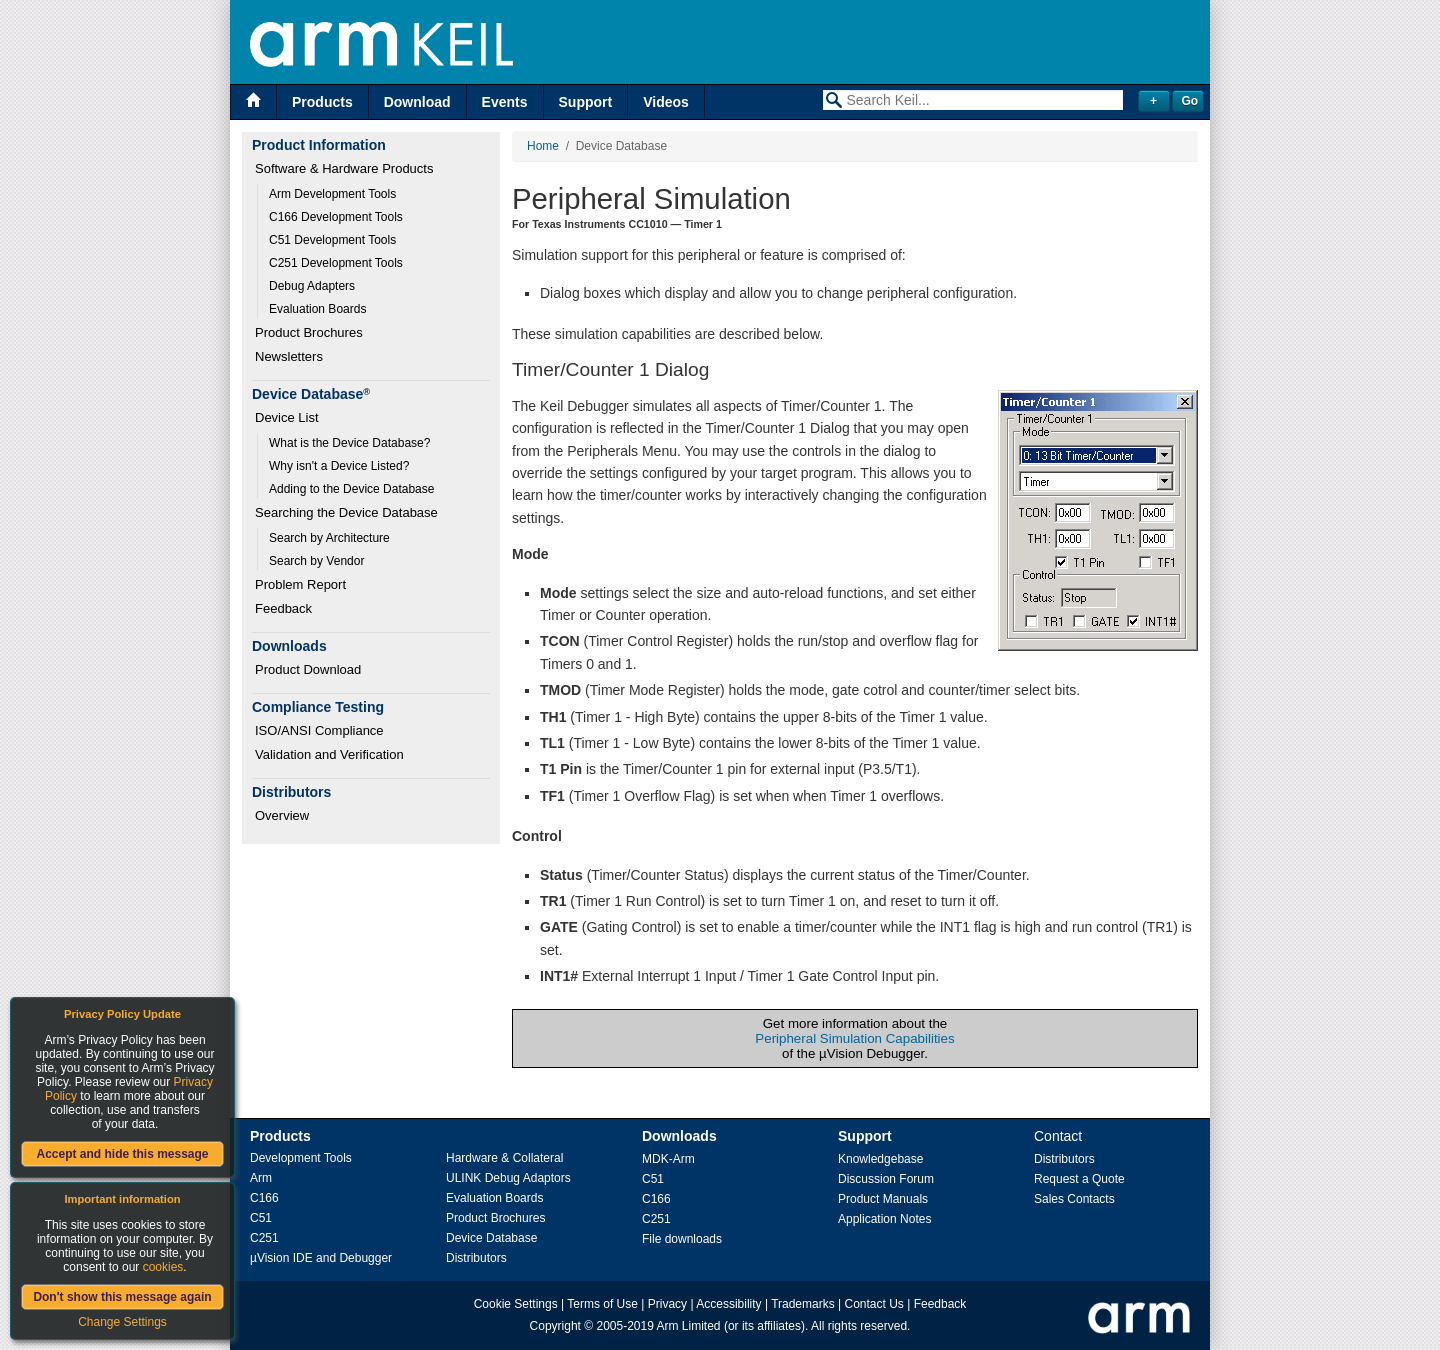 This screenshot has height=1350, width=1440. What do you see at coordinates (308, 669) in the screenshot?
I see `Product Download` at bounding box center [308, 669].